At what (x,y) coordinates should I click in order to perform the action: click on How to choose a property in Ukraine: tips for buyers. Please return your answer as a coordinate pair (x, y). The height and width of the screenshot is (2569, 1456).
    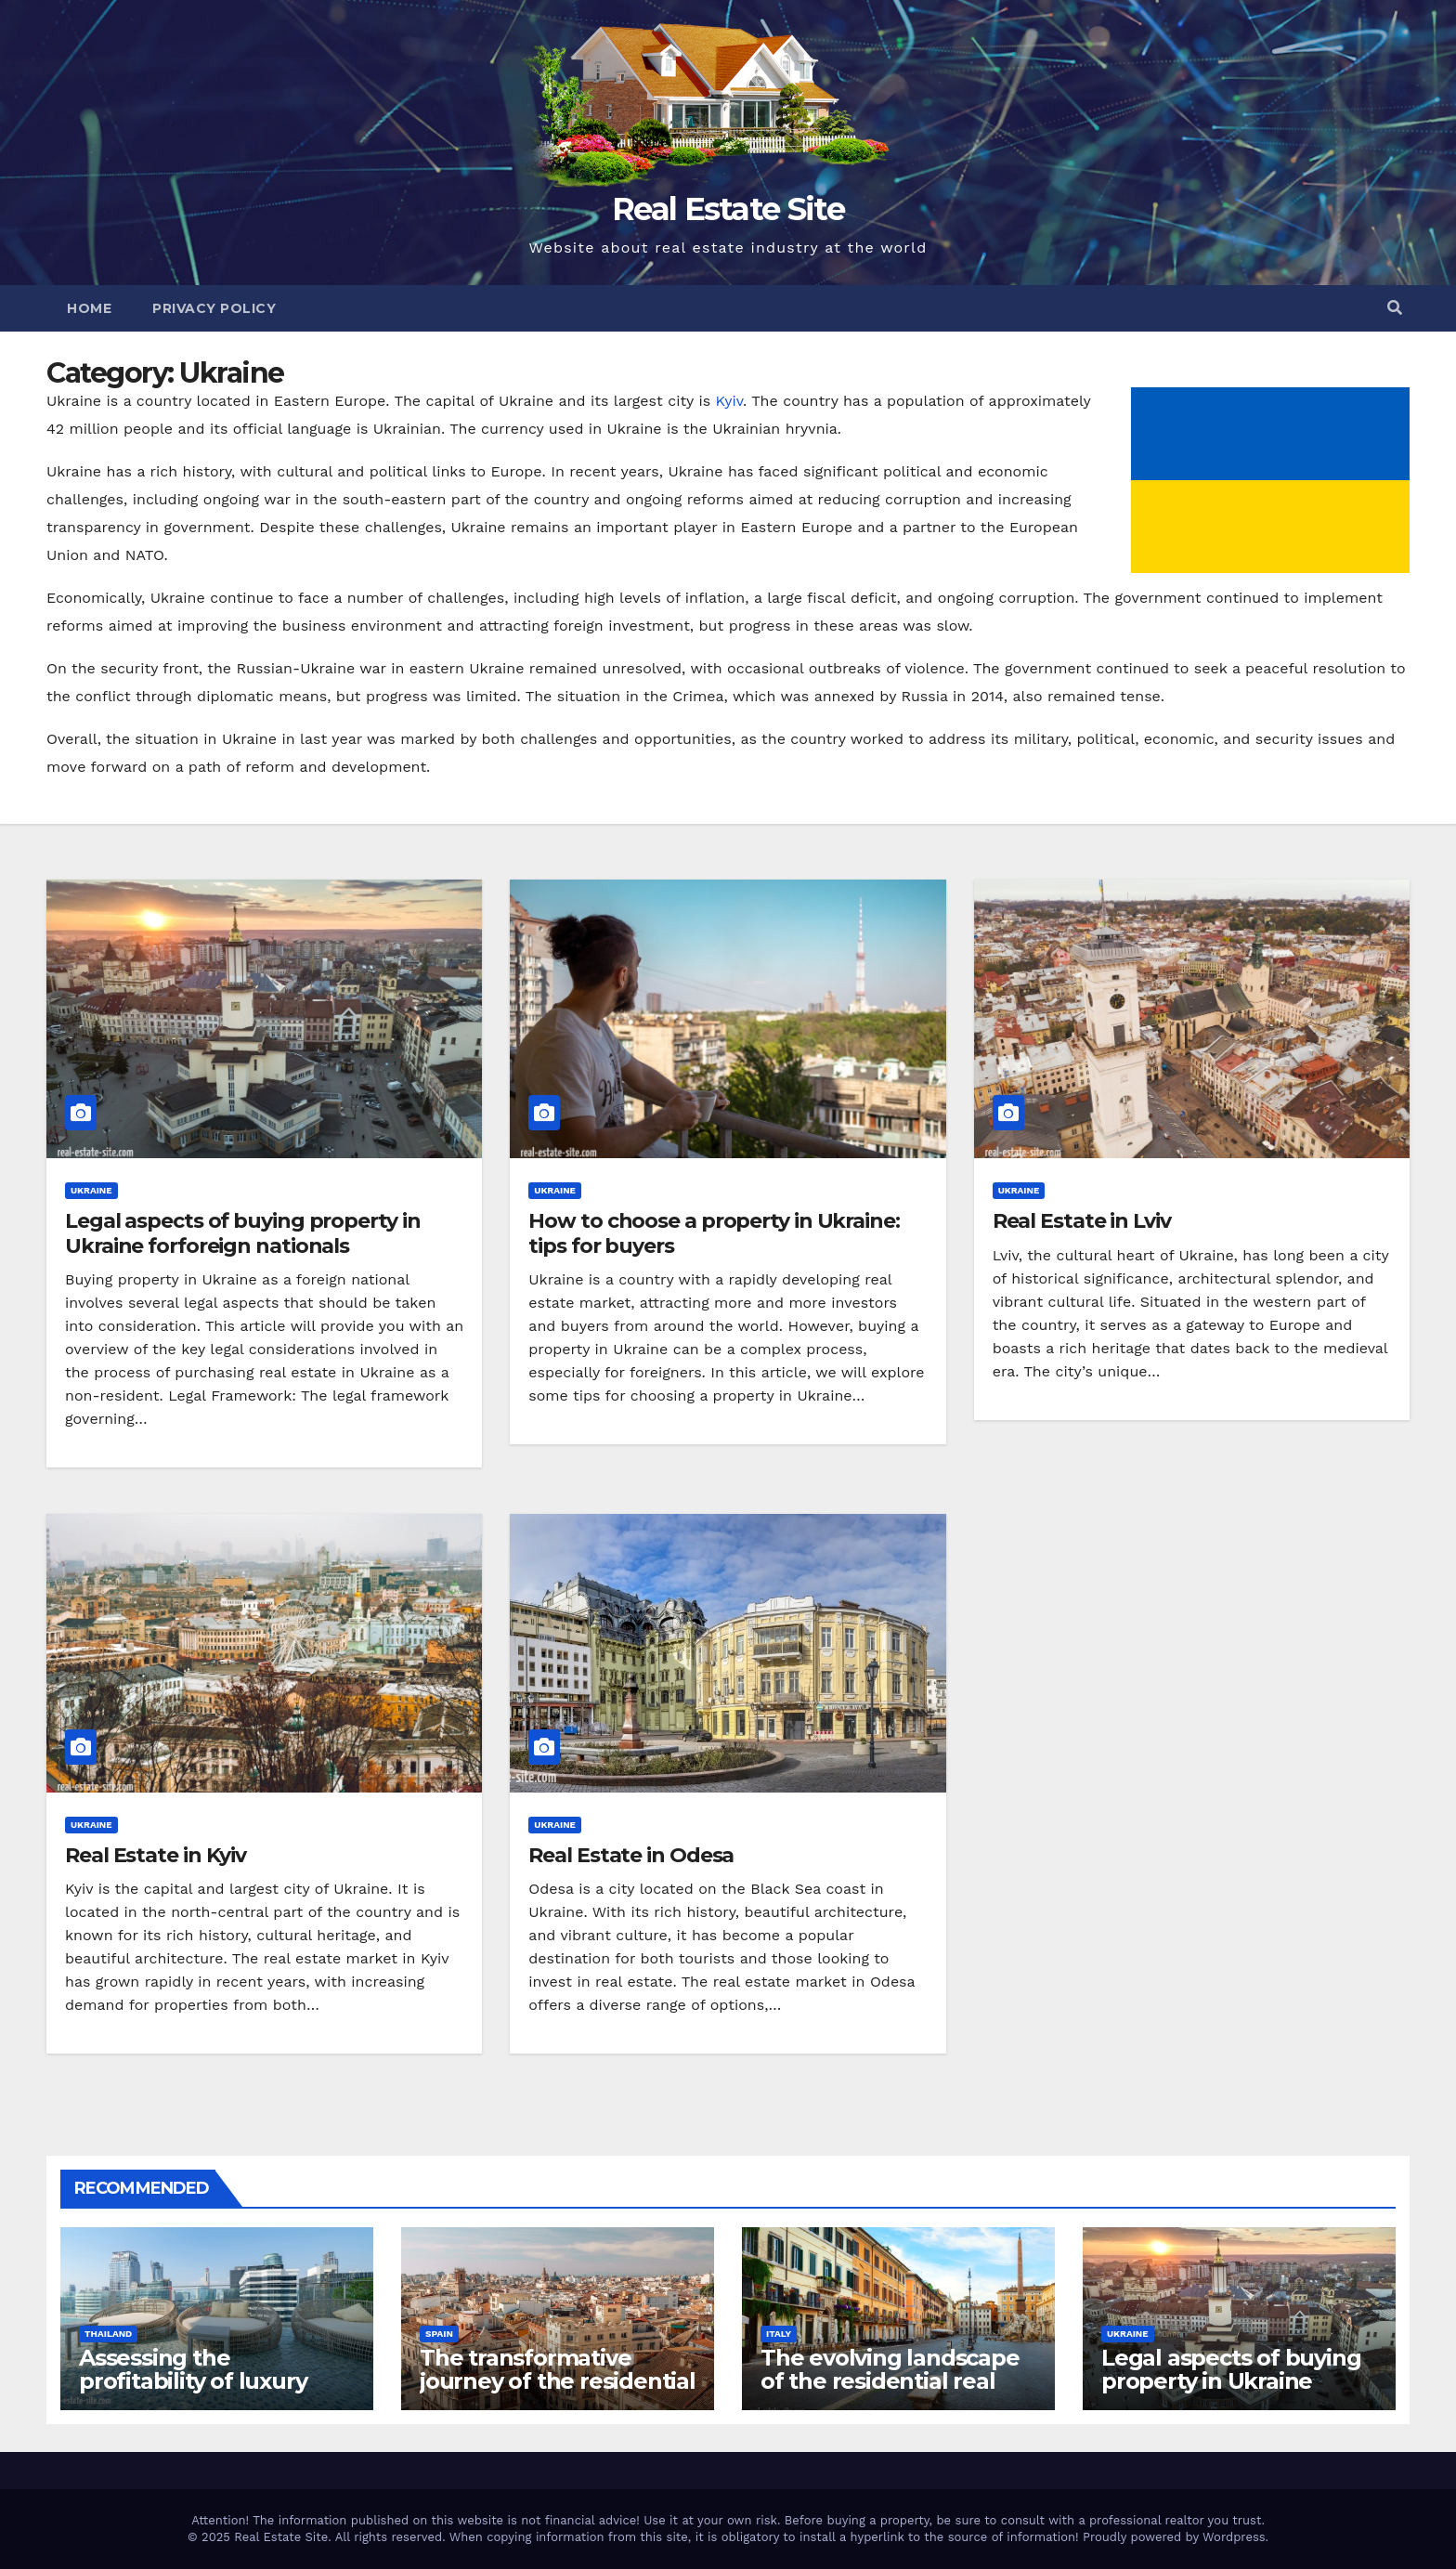
    Looking at the image, I should click on (713, 1233).